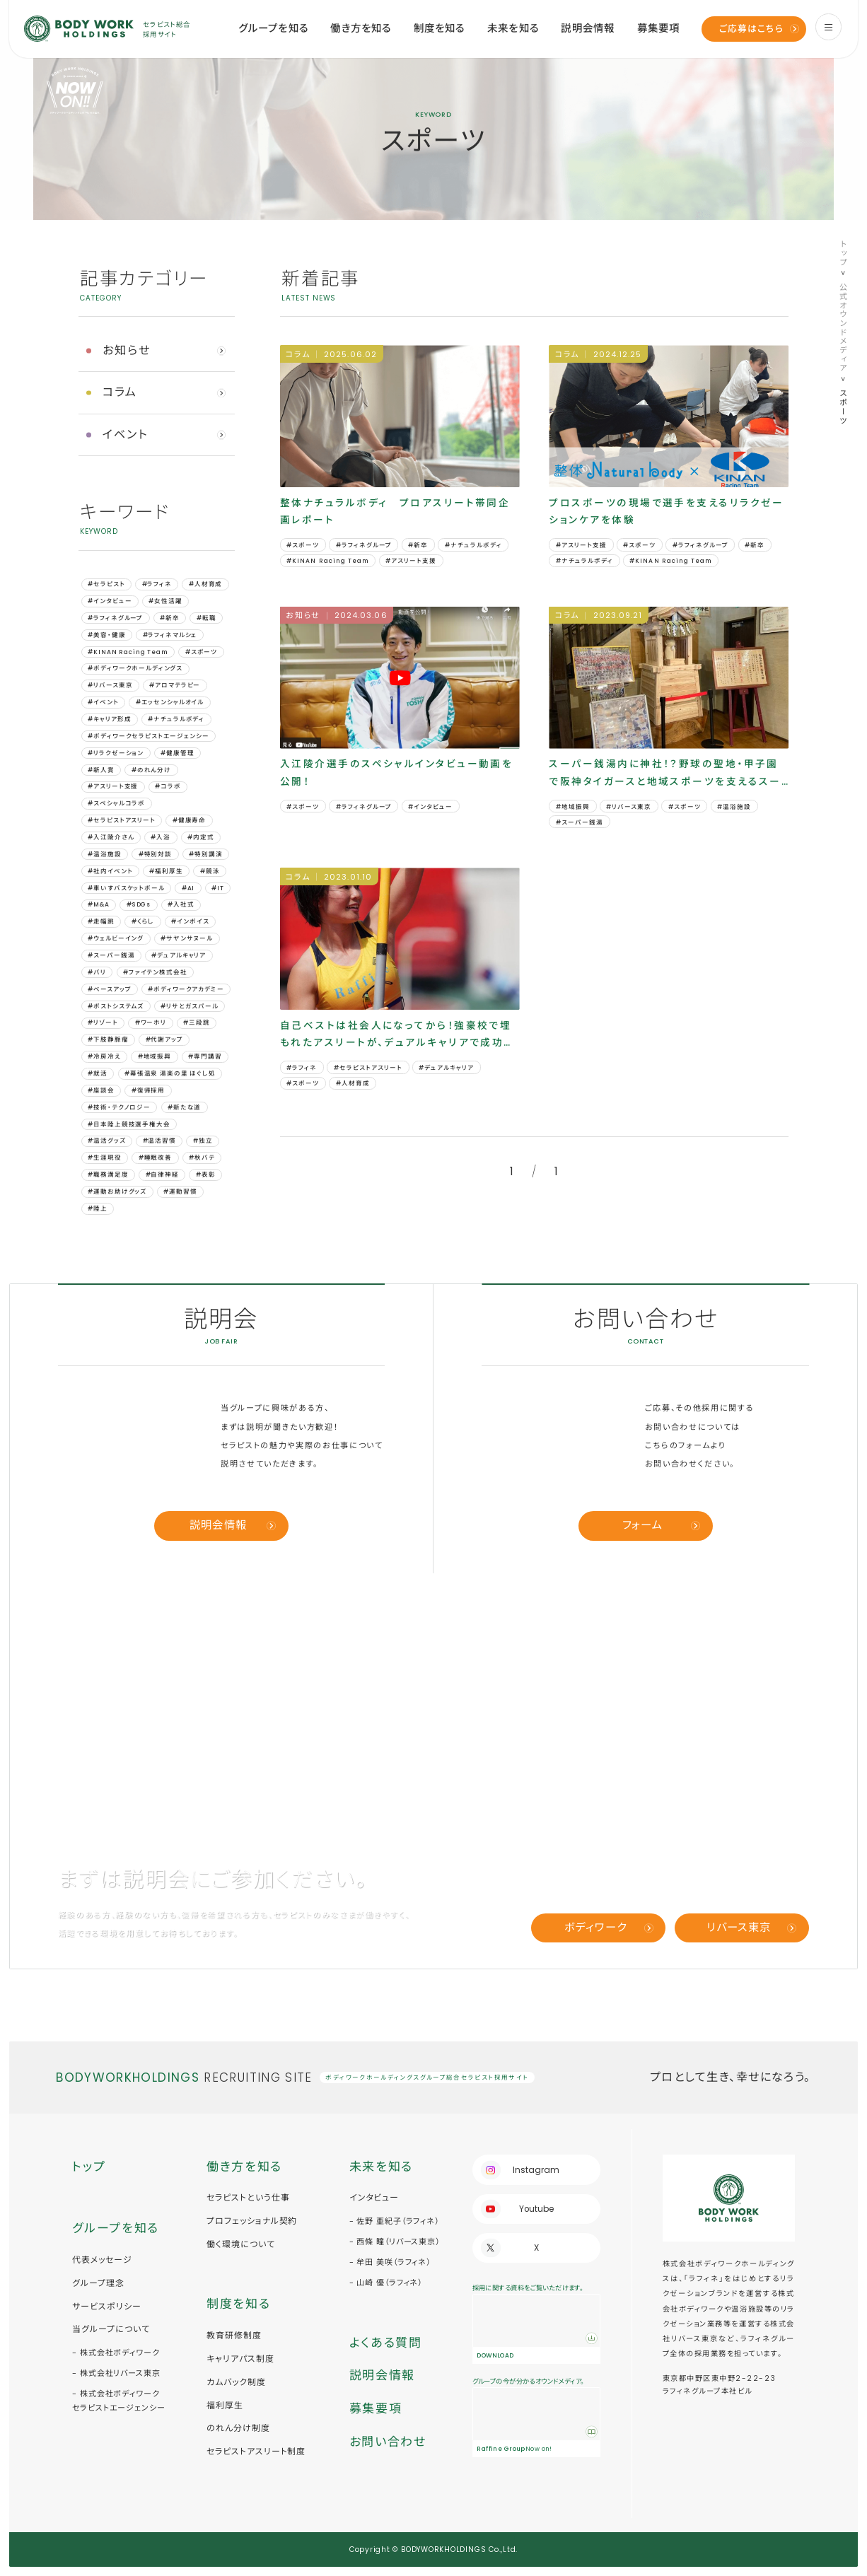 Image resolution: width=867 pixels, height=2576 pixels. I want to click on #睡眠改善, so click(155, 1157).